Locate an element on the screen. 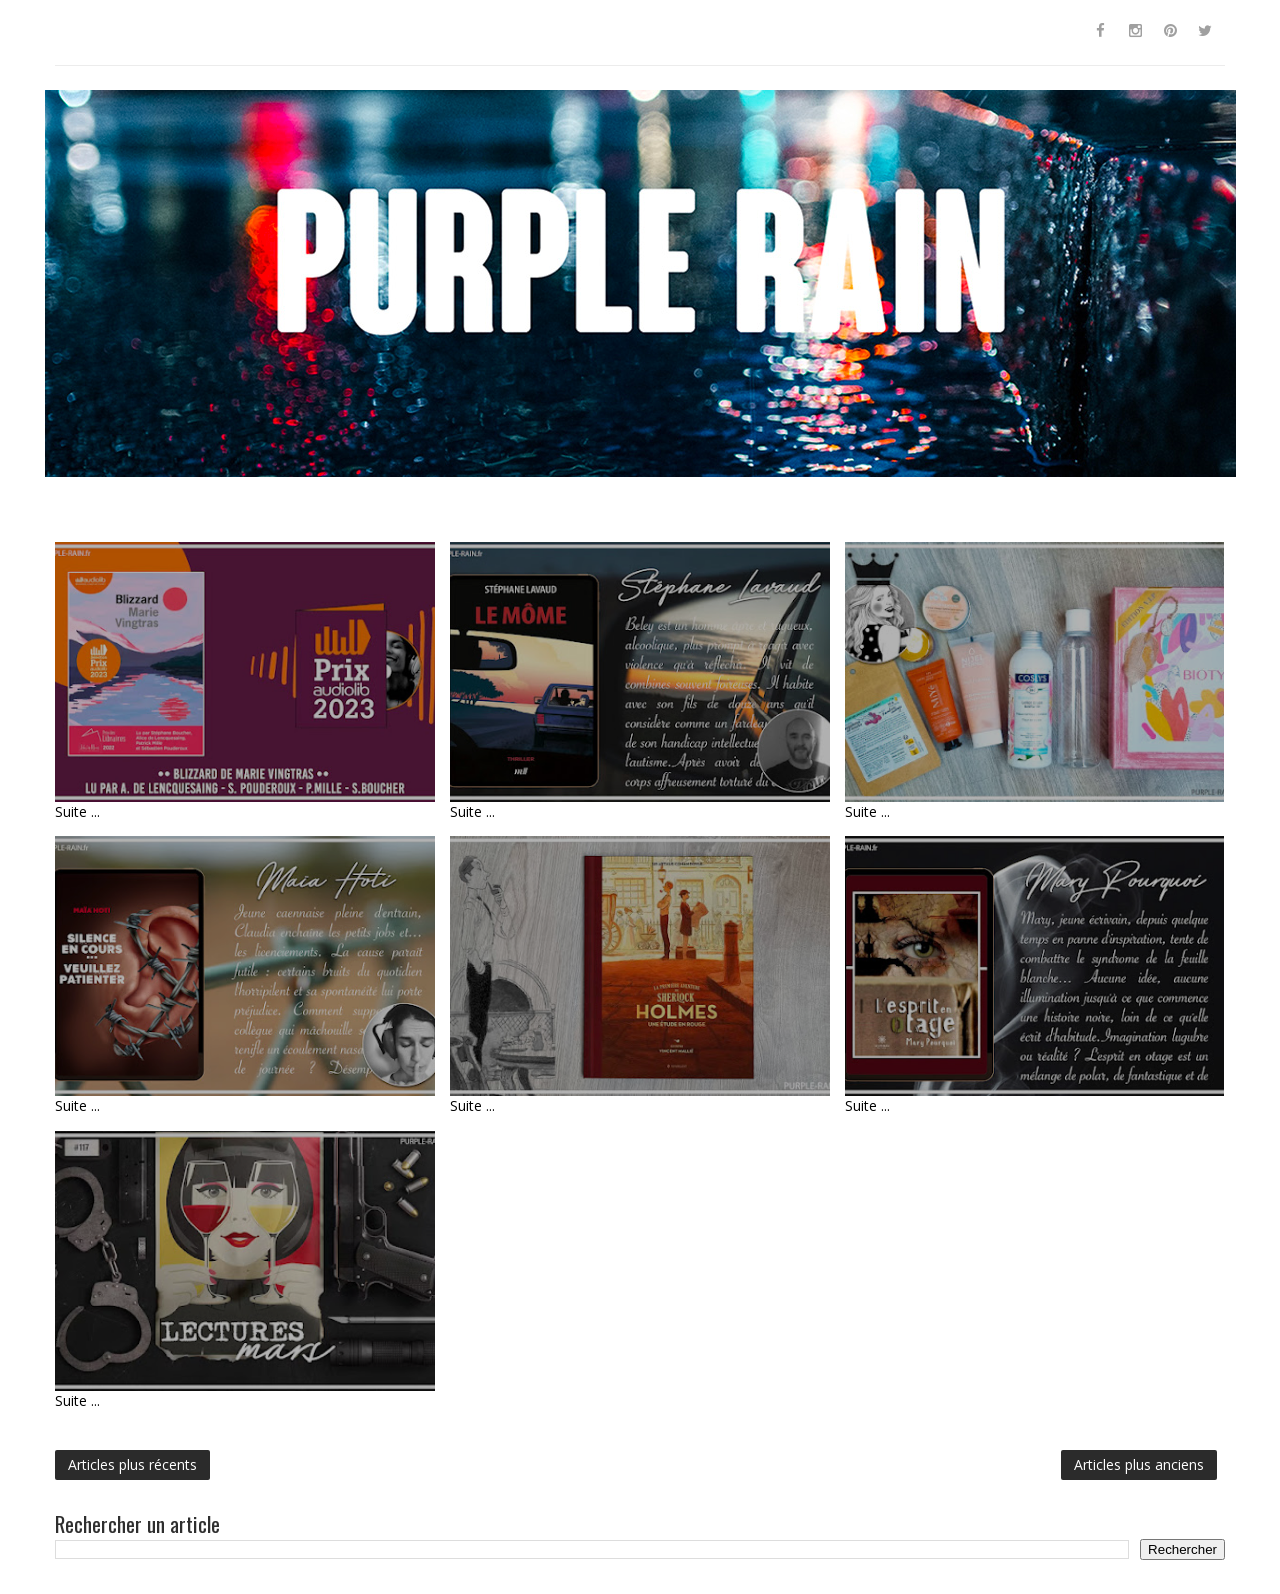  Articles plus anciens is located at coordinates (1139, 1464).